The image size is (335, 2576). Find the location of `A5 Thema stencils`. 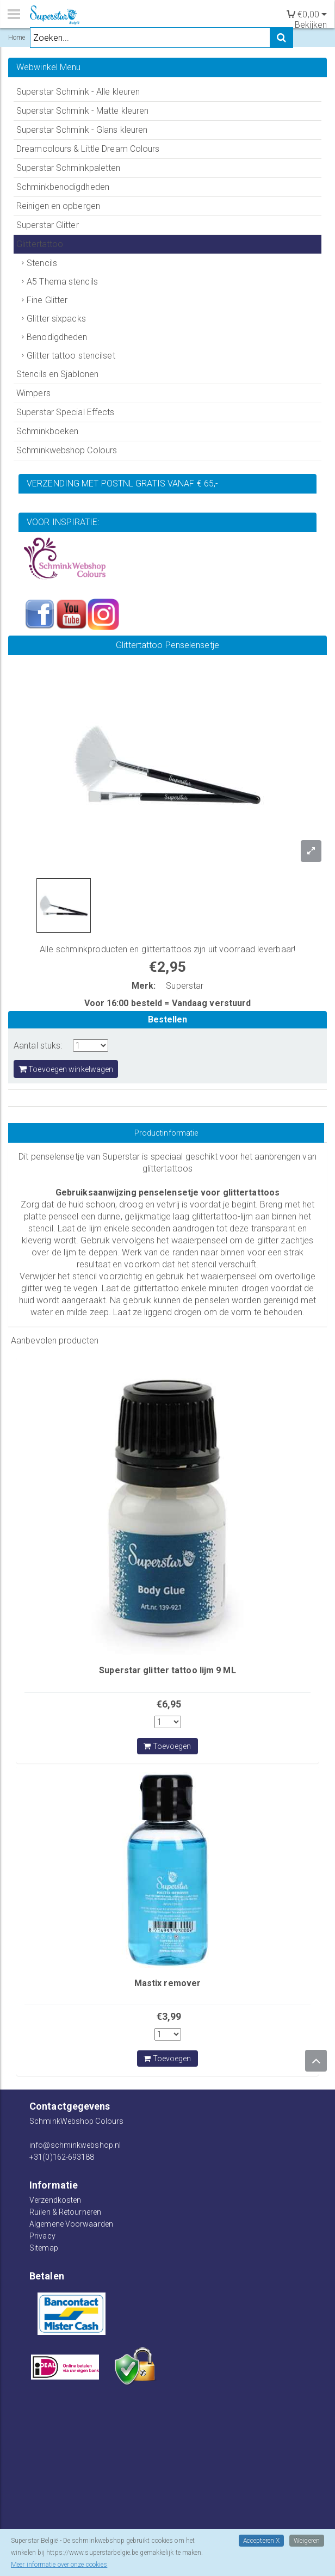

A5 Thema stencils is located at coordinates (62, 281).